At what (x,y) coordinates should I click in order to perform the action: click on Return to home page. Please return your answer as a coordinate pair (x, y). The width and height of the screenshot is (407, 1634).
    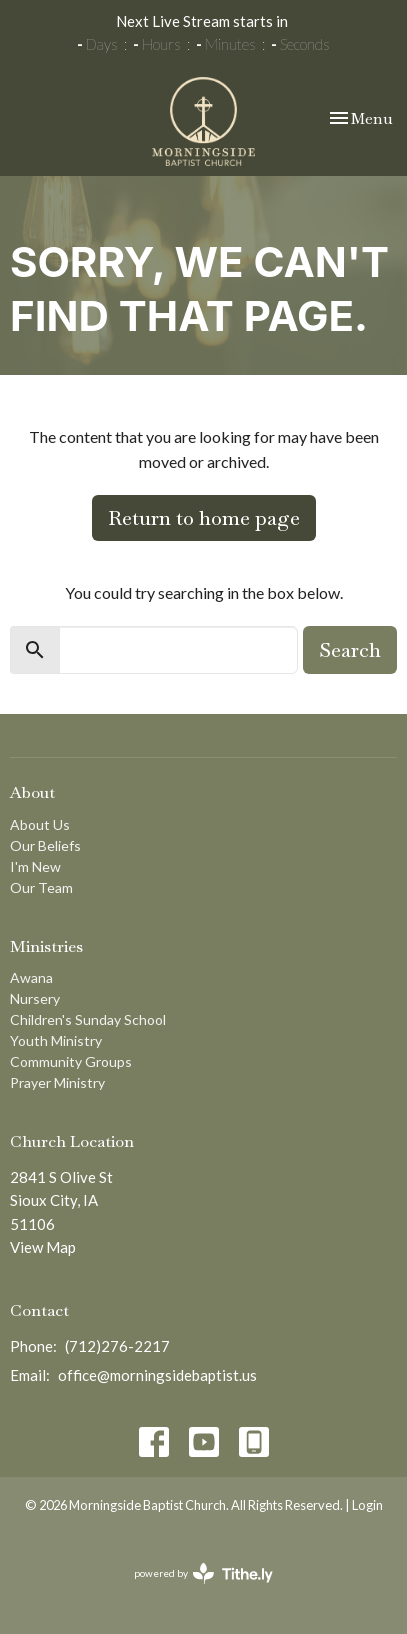
    Looking at the image, I should click on (204, 518).